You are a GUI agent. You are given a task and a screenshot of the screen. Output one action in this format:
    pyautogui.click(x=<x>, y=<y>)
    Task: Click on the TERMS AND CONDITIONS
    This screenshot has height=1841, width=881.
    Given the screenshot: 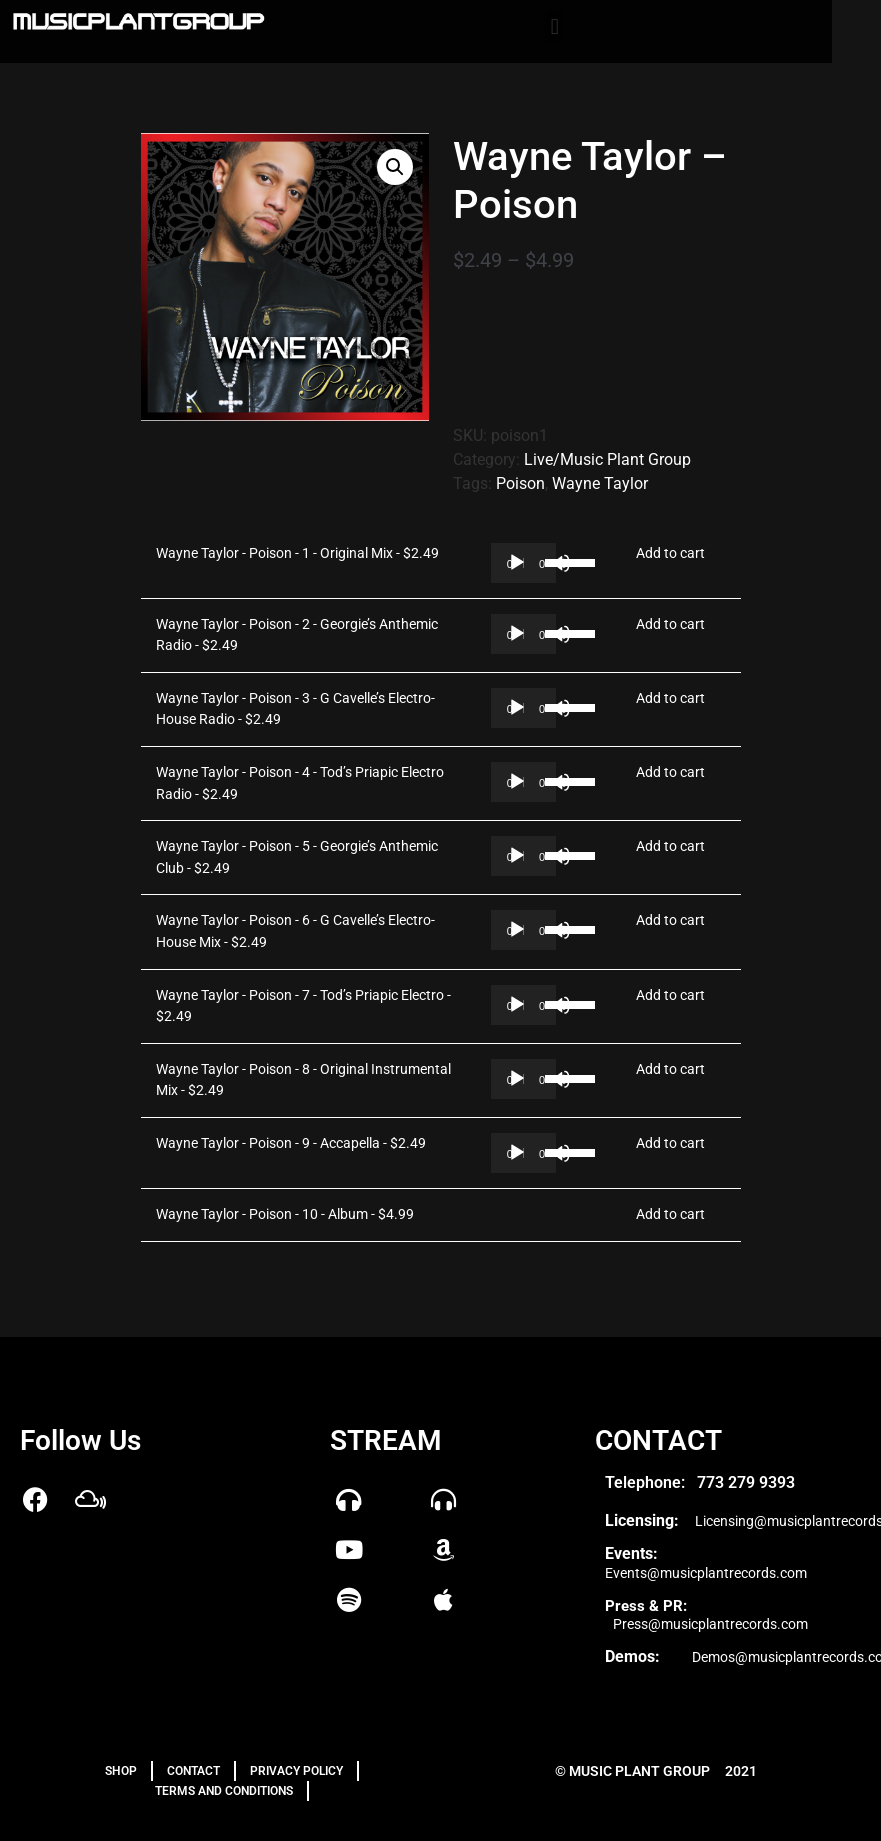 What is the action you would take?
    pyautogui.click(x=224, y=1791)
    